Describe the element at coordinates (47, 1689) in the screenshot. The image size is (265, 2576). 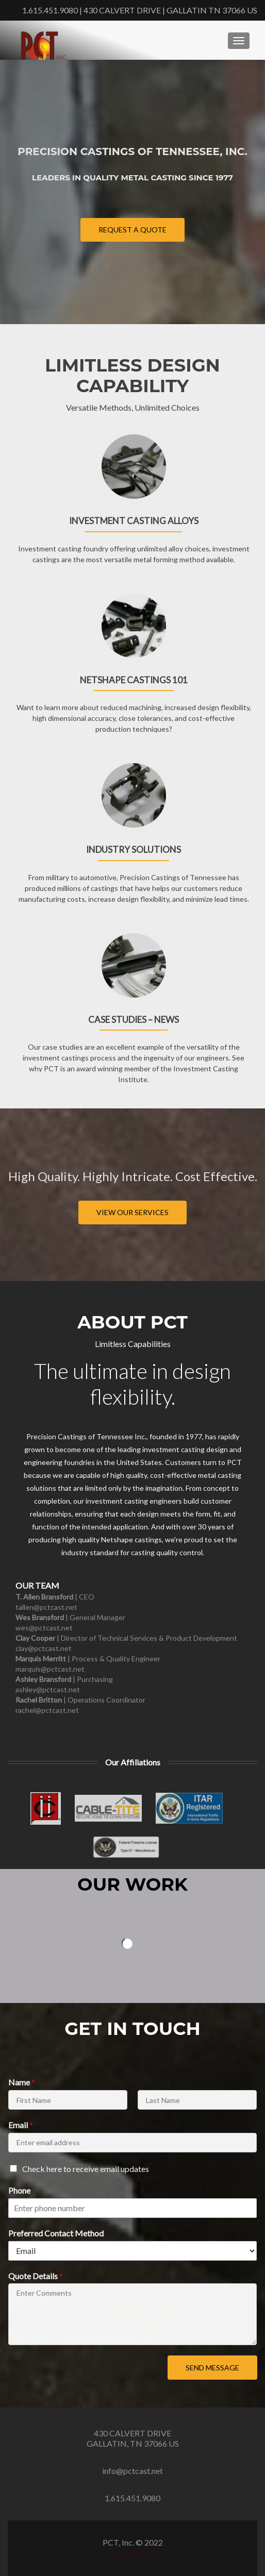
I see `​ashley@pctcast.net` at that location.